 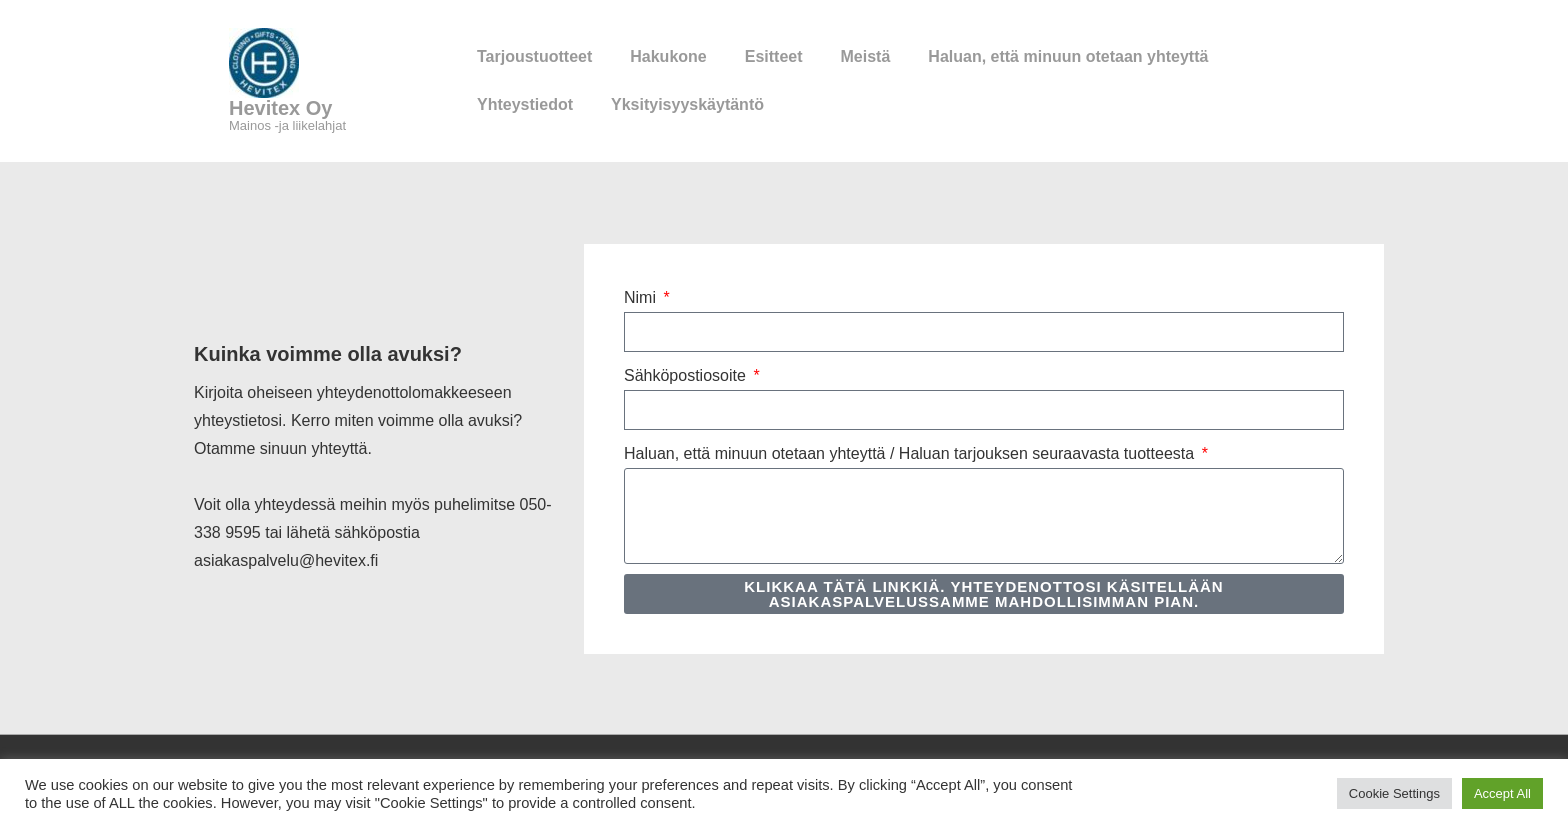 I want to click on Tarjoustuotteet, so click(x=534, y=56).